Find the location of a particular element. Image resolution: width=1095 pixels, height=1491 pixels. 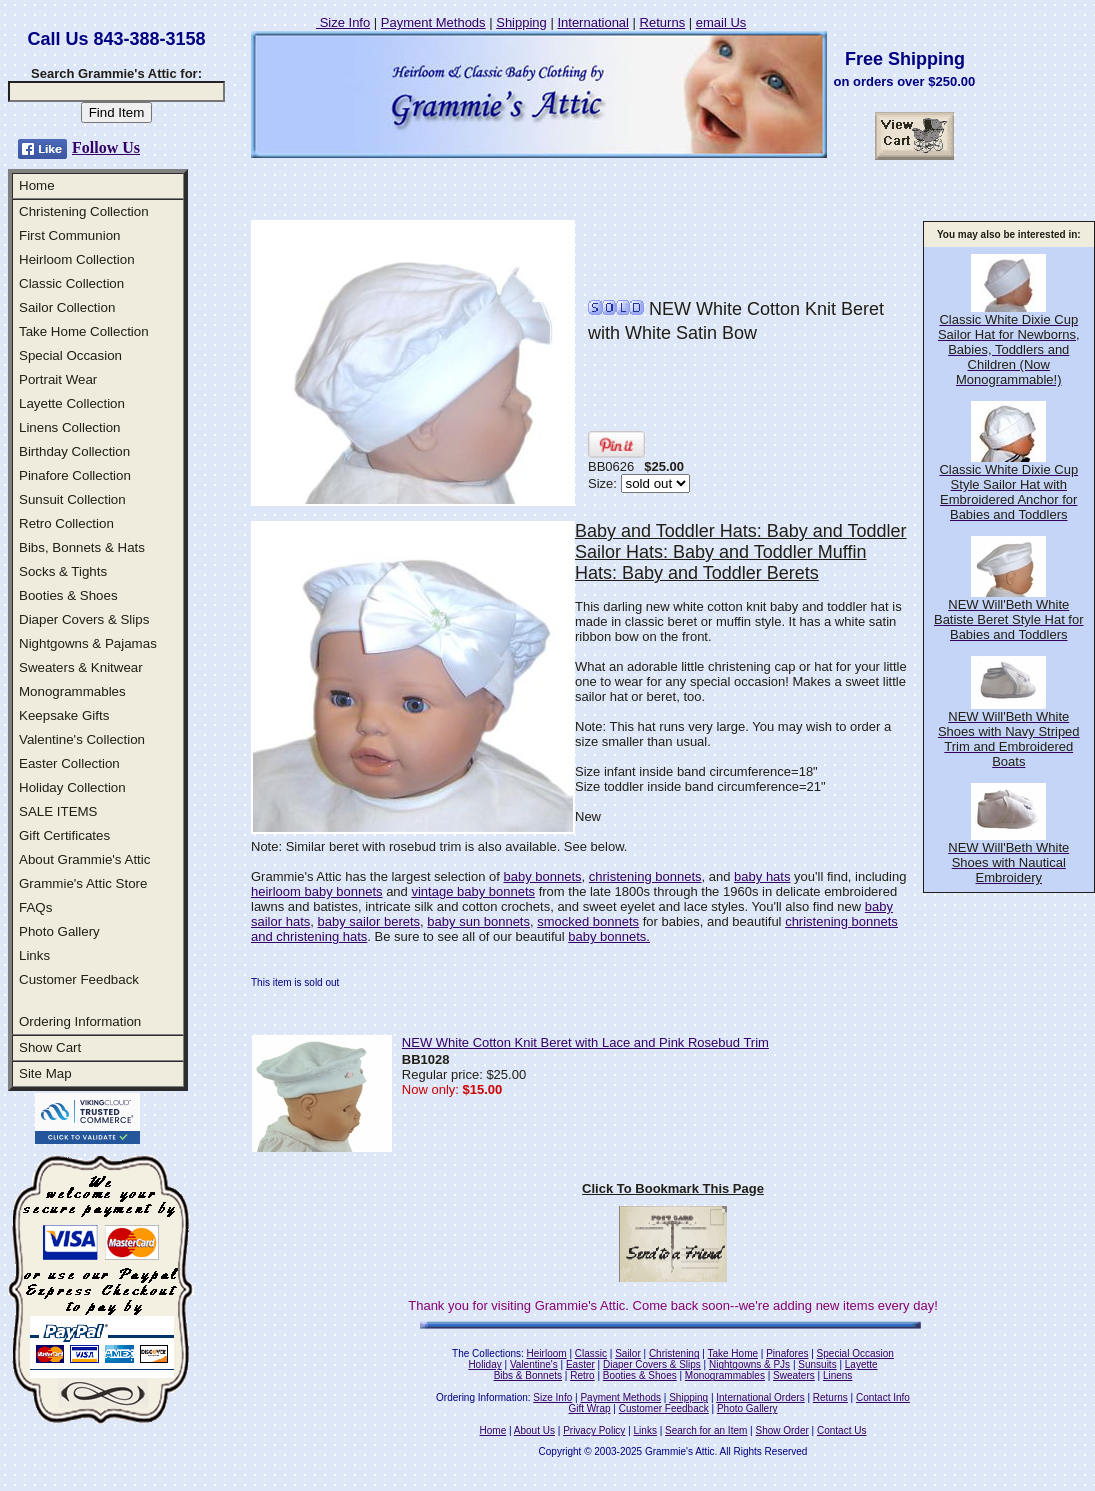

Home is located at coordinates (37, 185).